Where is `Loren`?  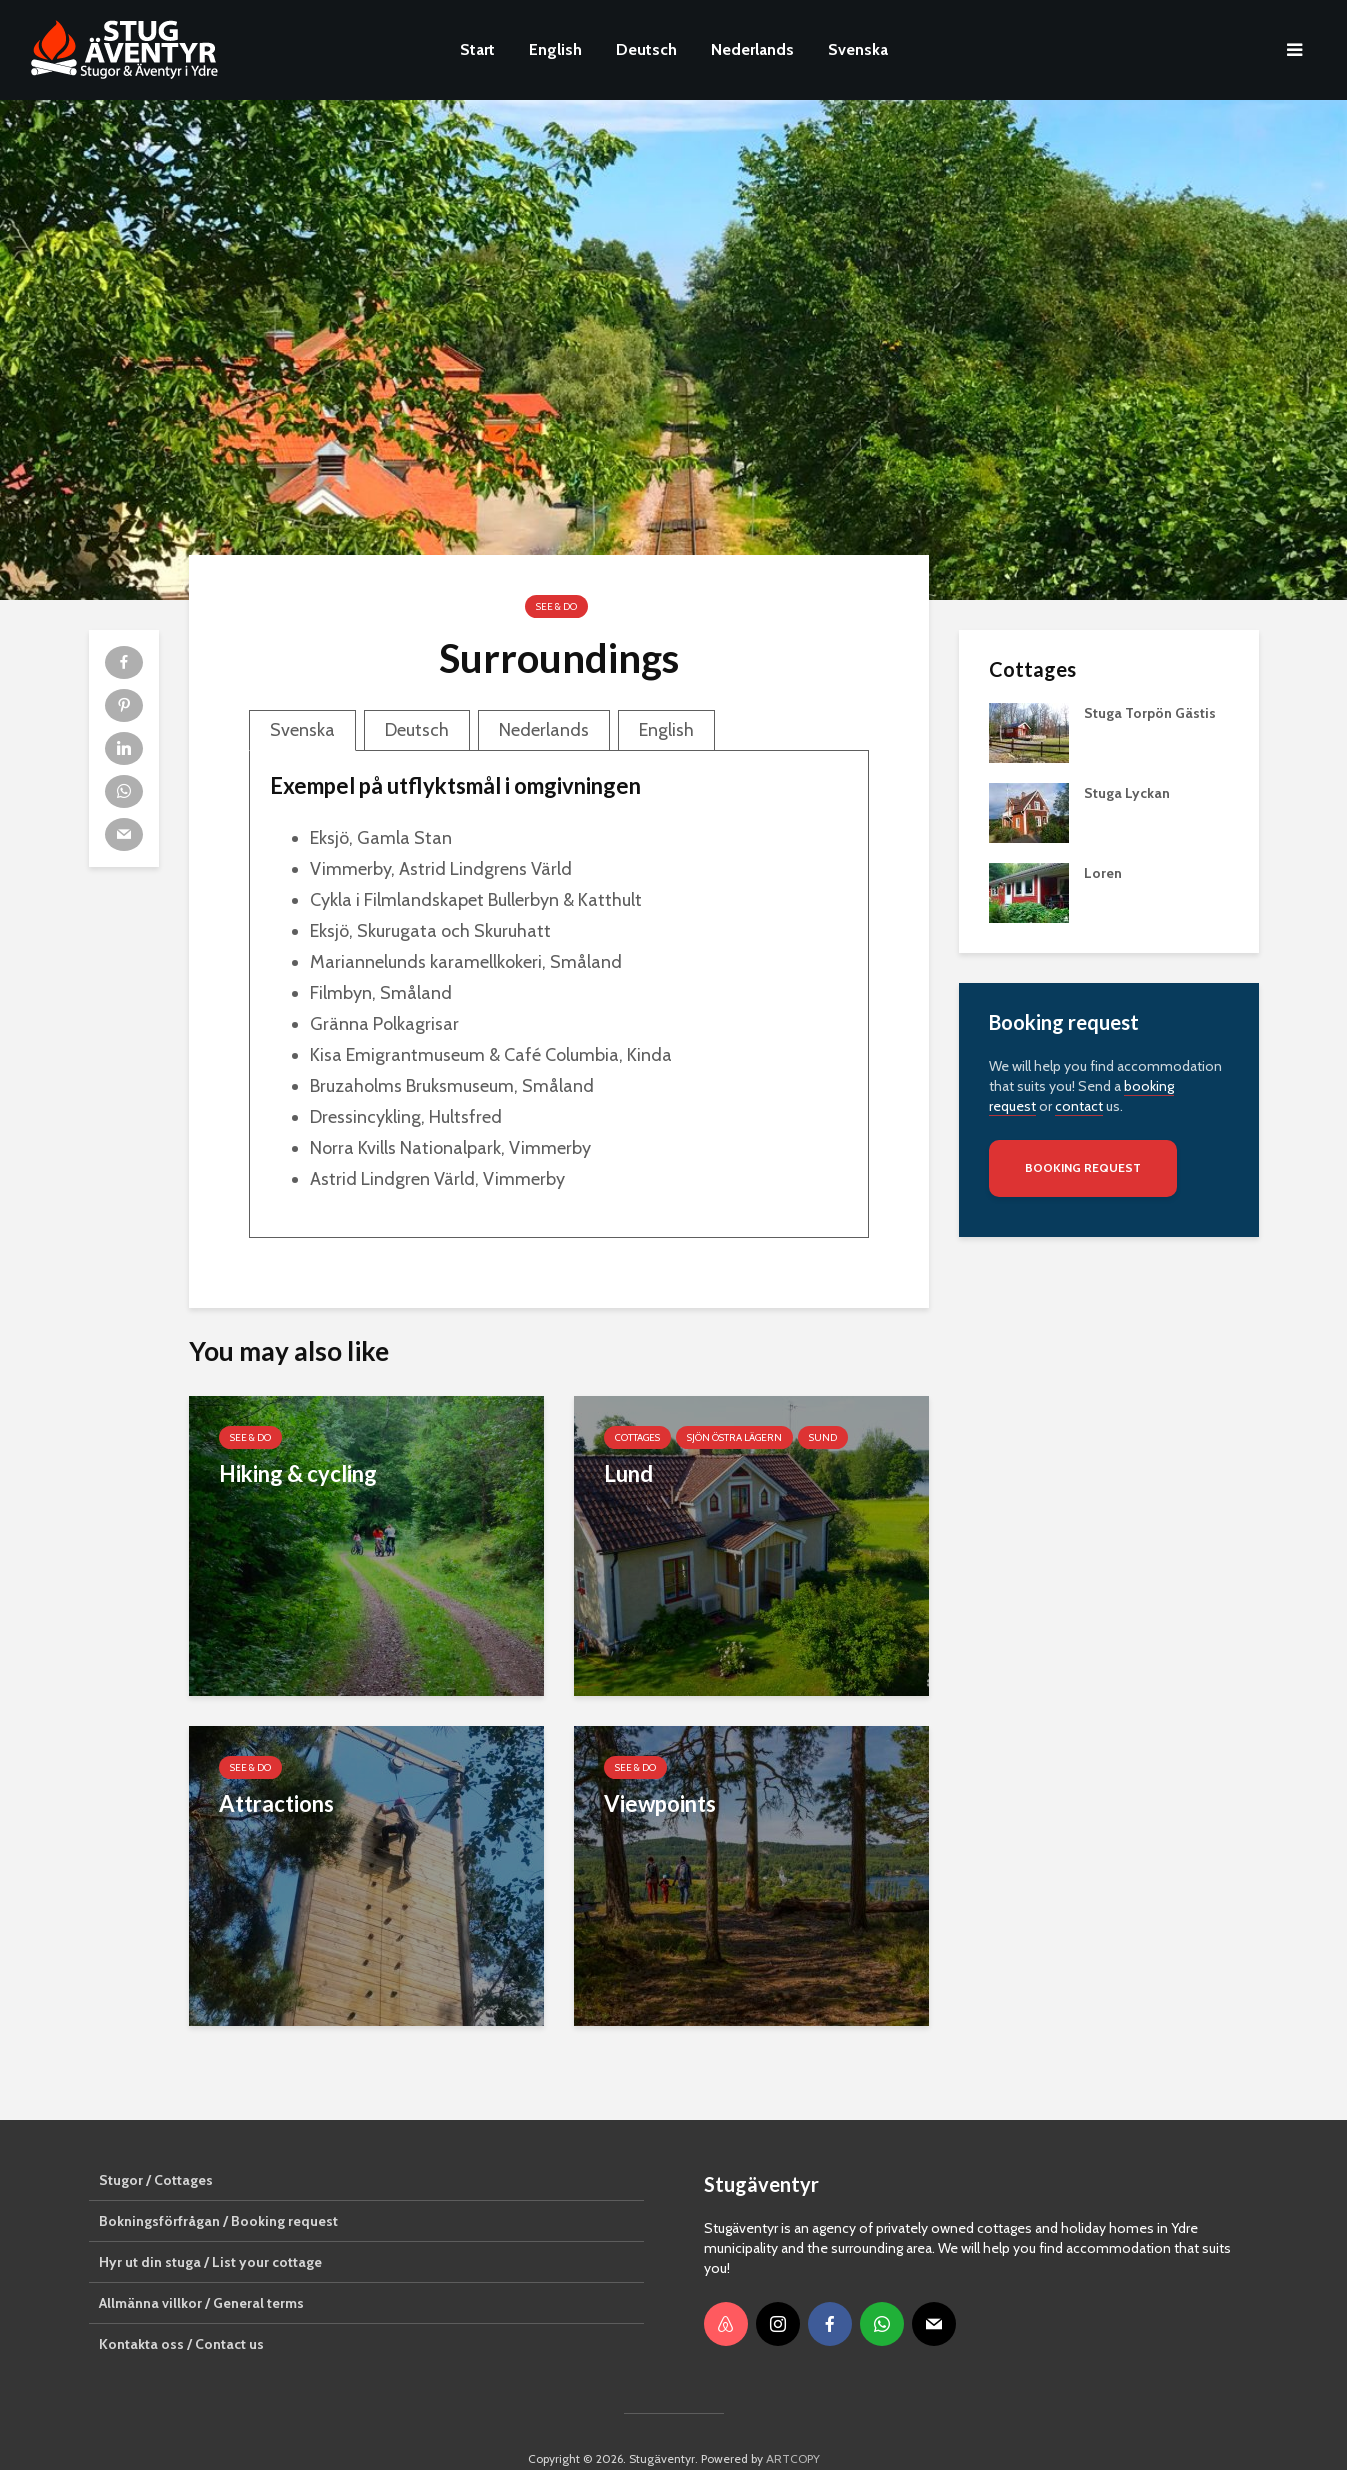
Loren is located at coordinates (1103, 873).